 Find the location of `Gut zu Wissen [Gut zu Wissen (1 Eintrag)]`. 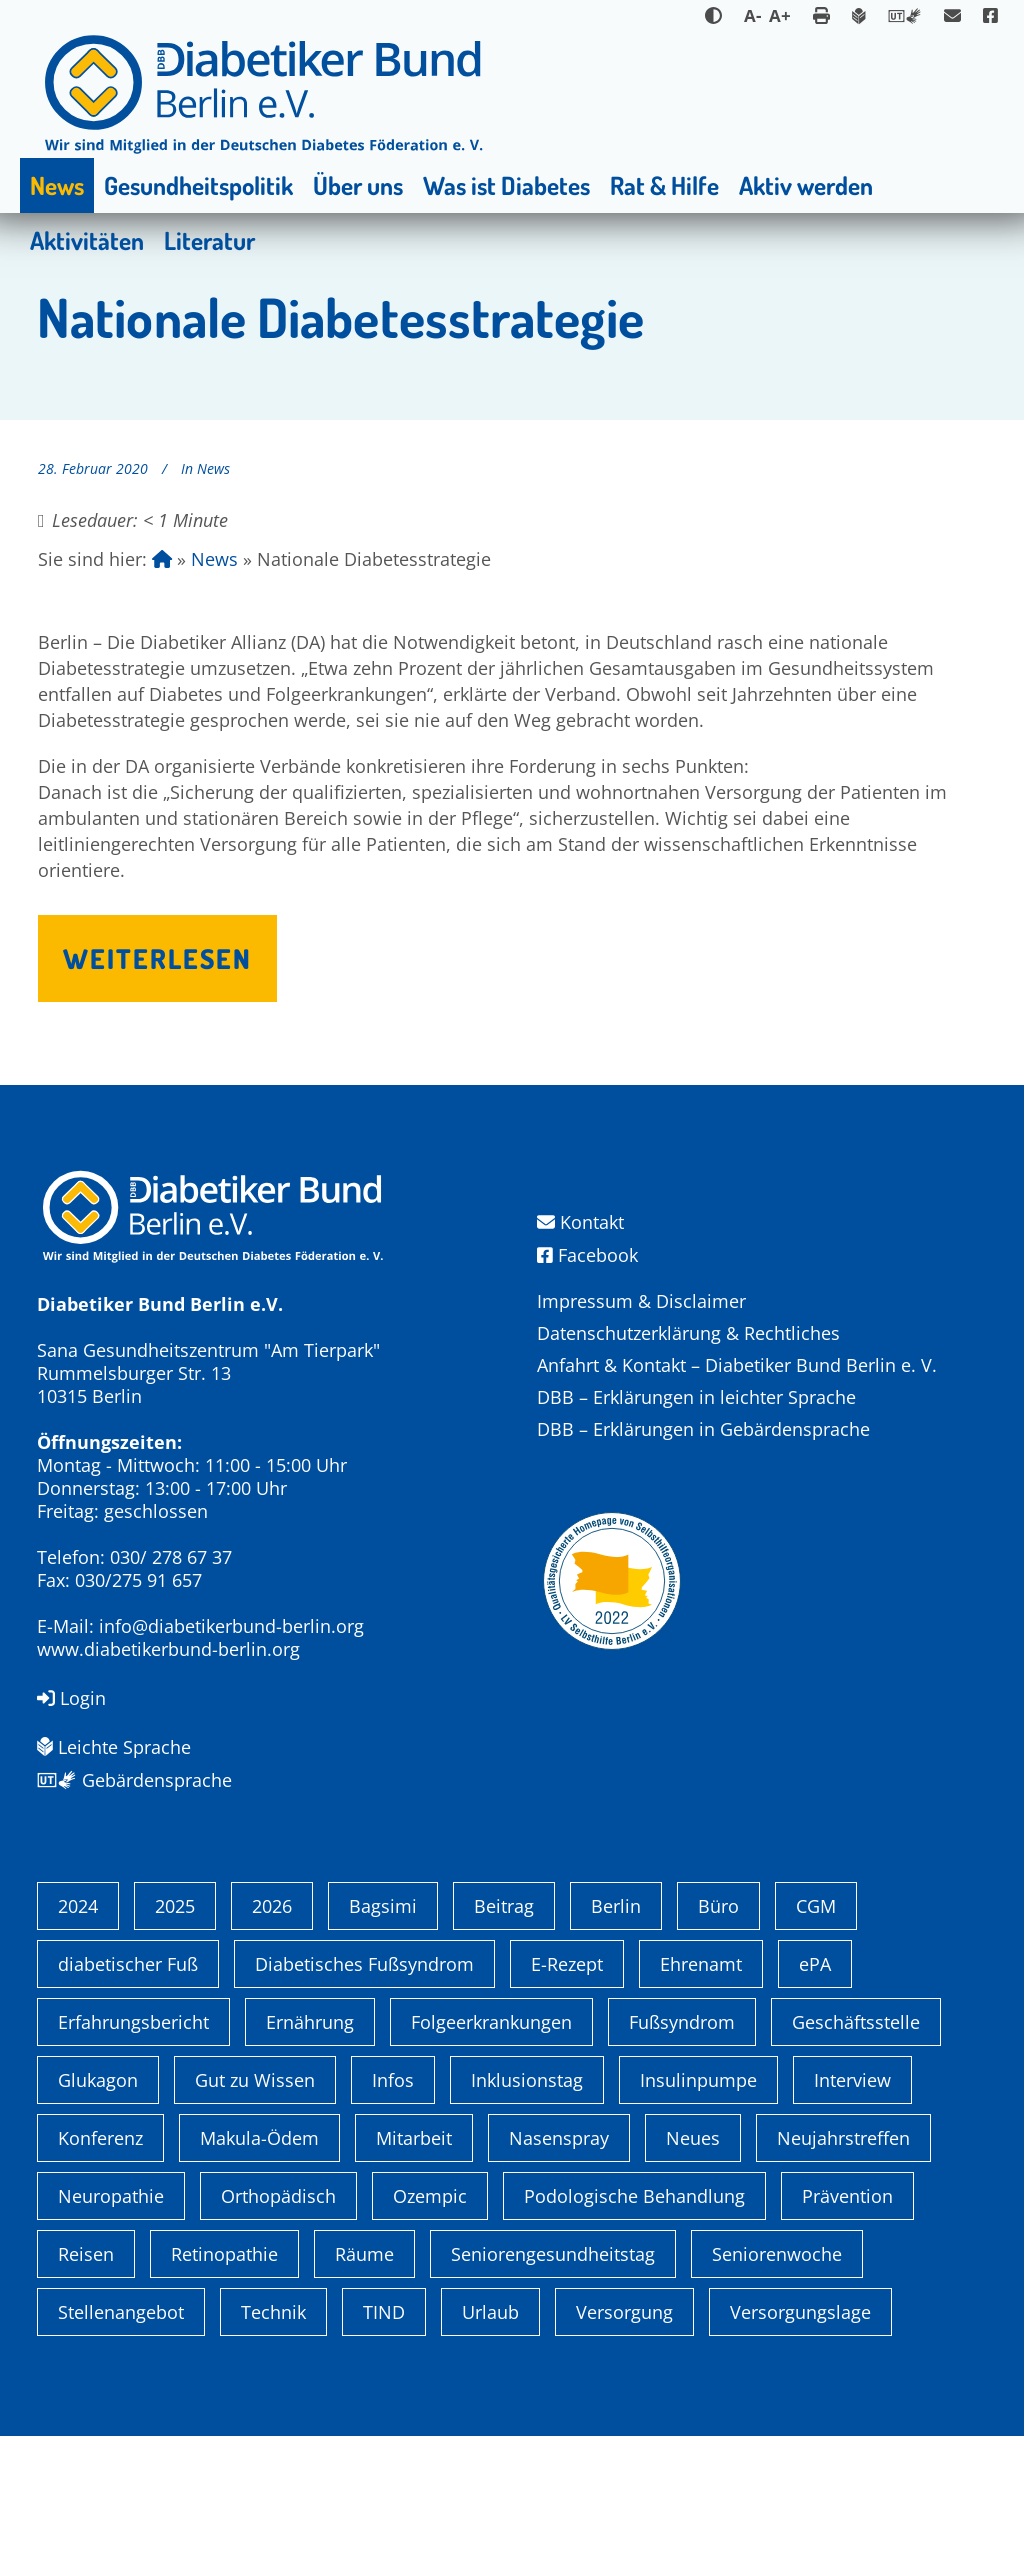

Gut zu Wissen [Gut zu Wissen (1 Eintrag)] is located at coordinates (255, 2214).